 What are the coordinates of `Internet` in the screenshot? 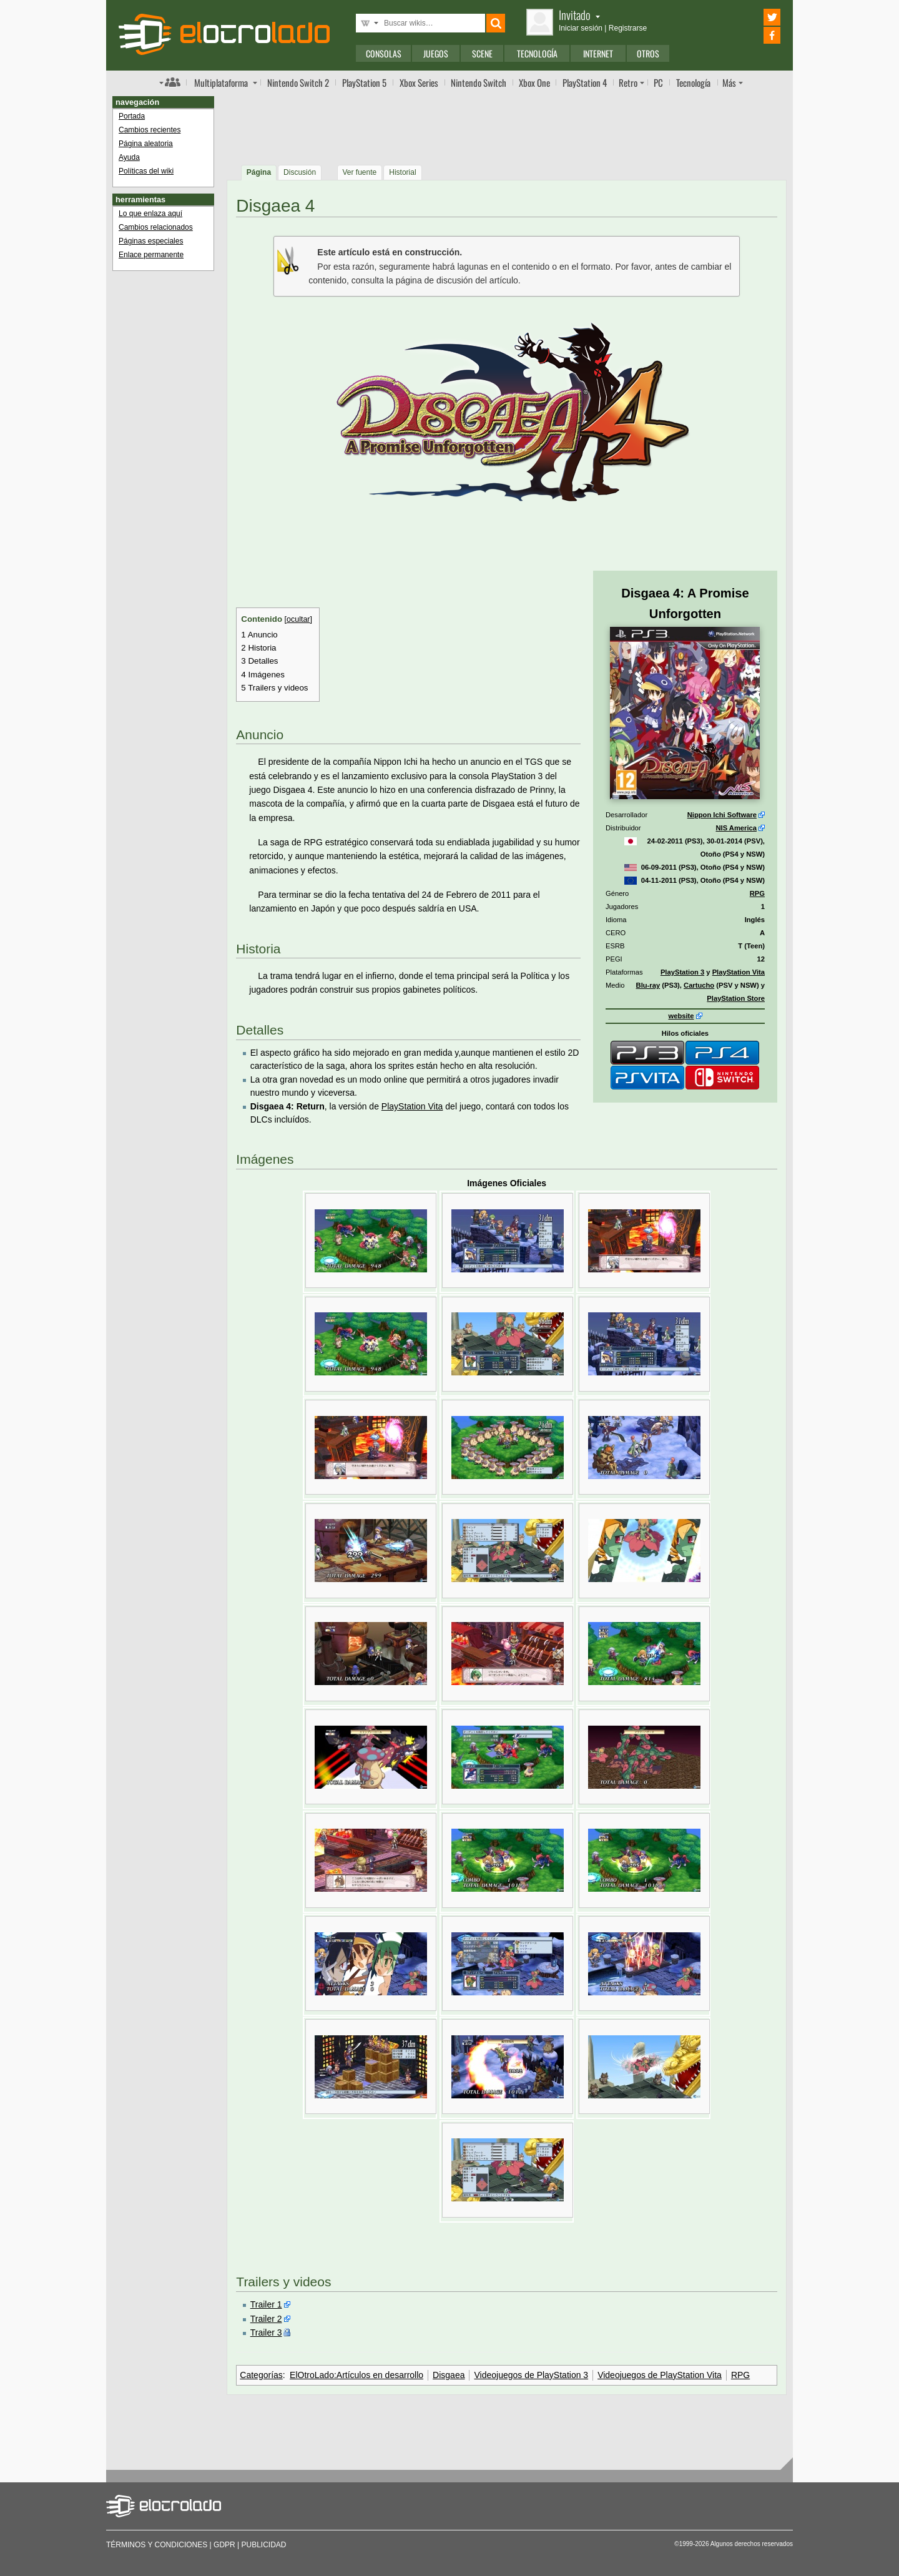 It's located at (598, 53).